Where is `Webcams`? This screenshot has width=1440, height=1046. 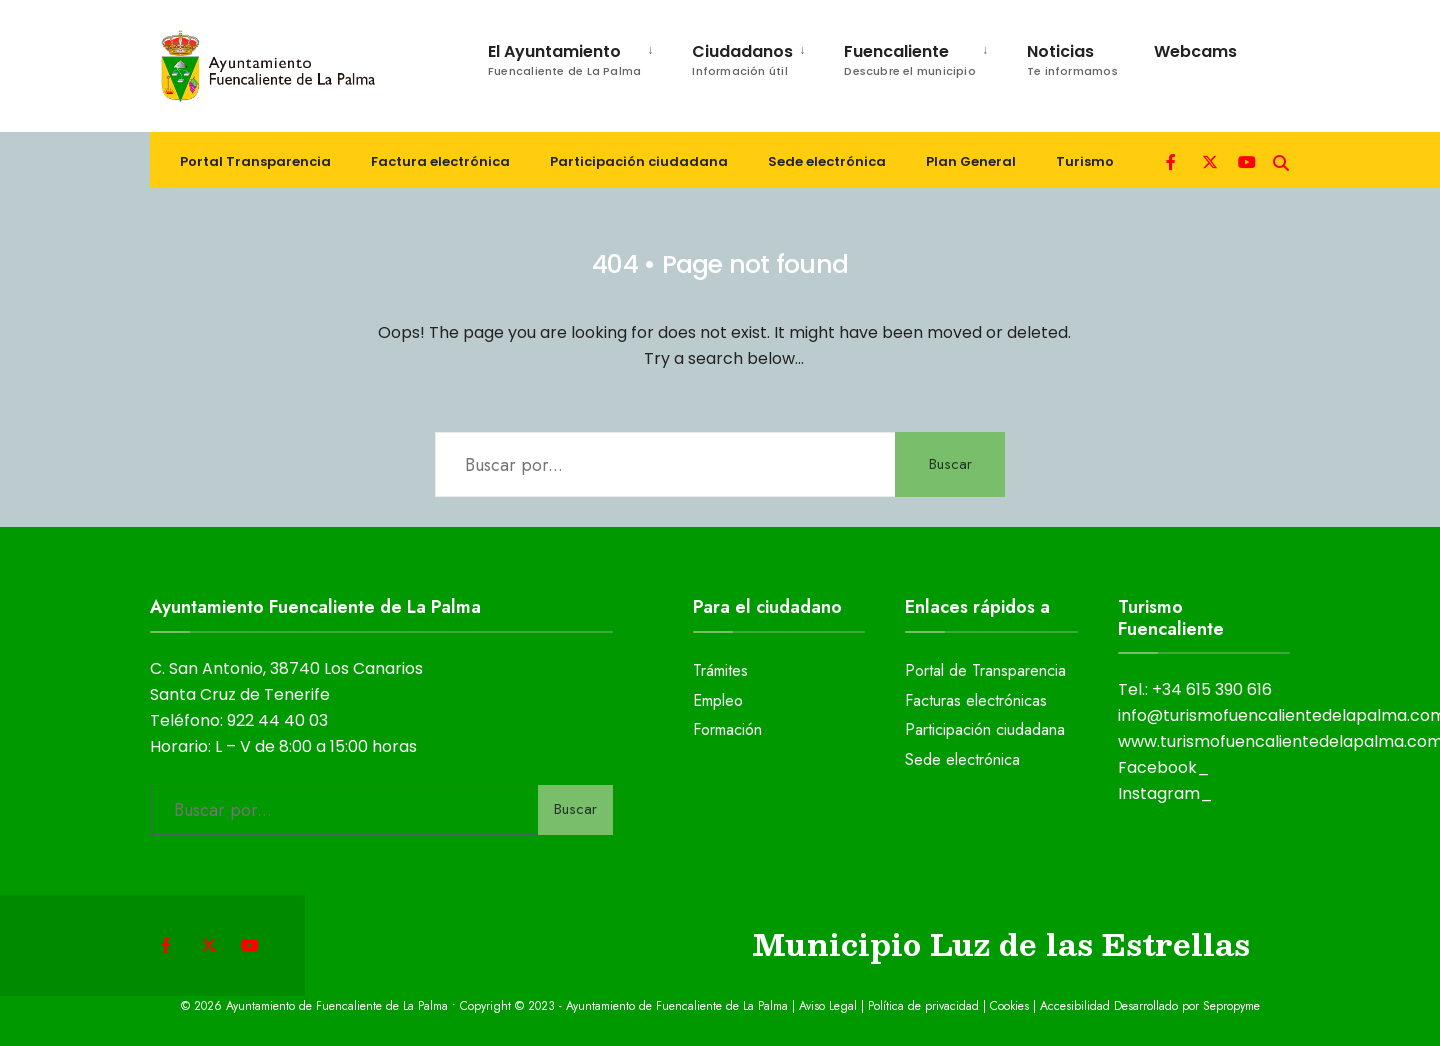
Webcams is located at coordinates (1195, 51).